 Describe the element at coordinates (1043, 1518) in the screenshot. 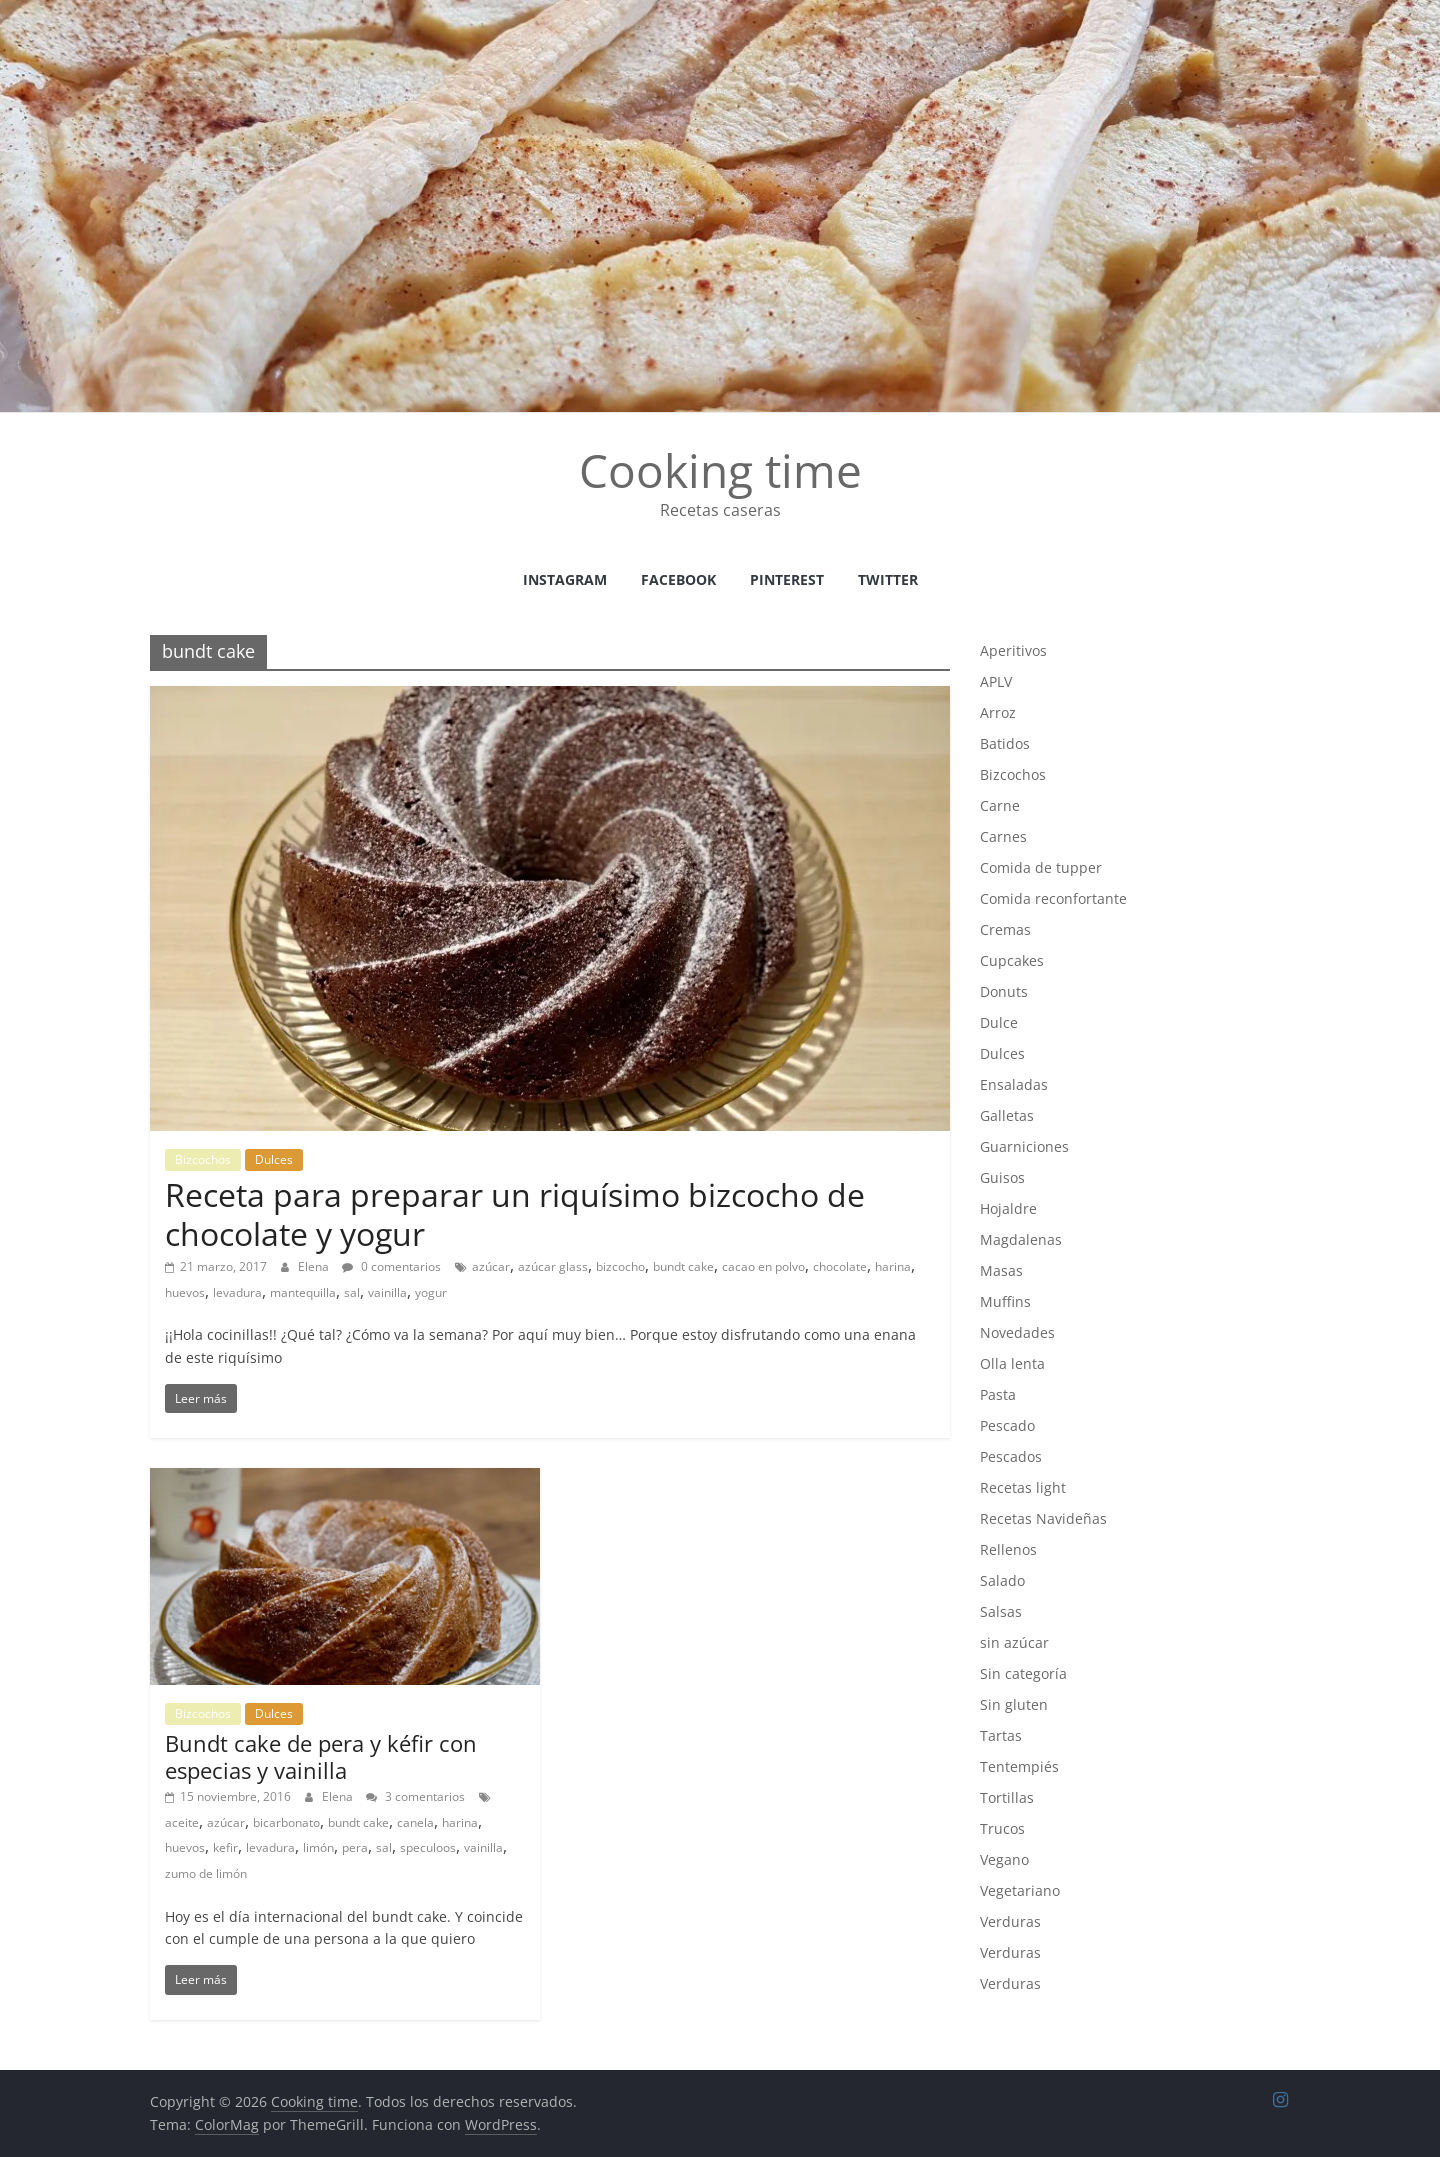

I see `Recetas Navideñas` at that location.